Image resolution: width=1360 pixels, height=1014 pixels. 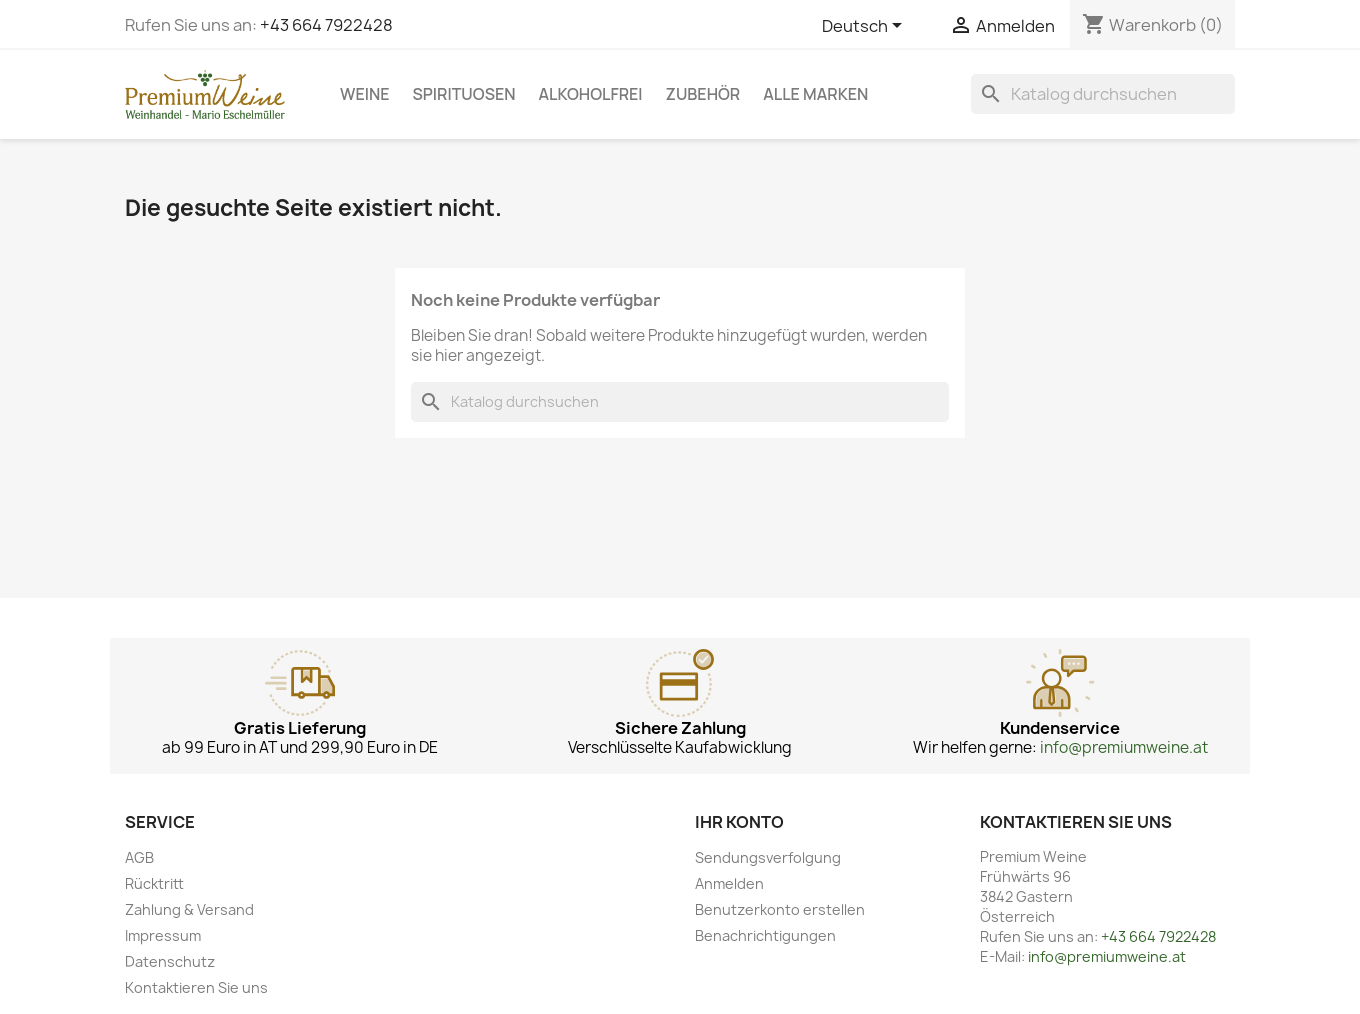 I want to click on Rücktritt, so click(x=154, y=883).